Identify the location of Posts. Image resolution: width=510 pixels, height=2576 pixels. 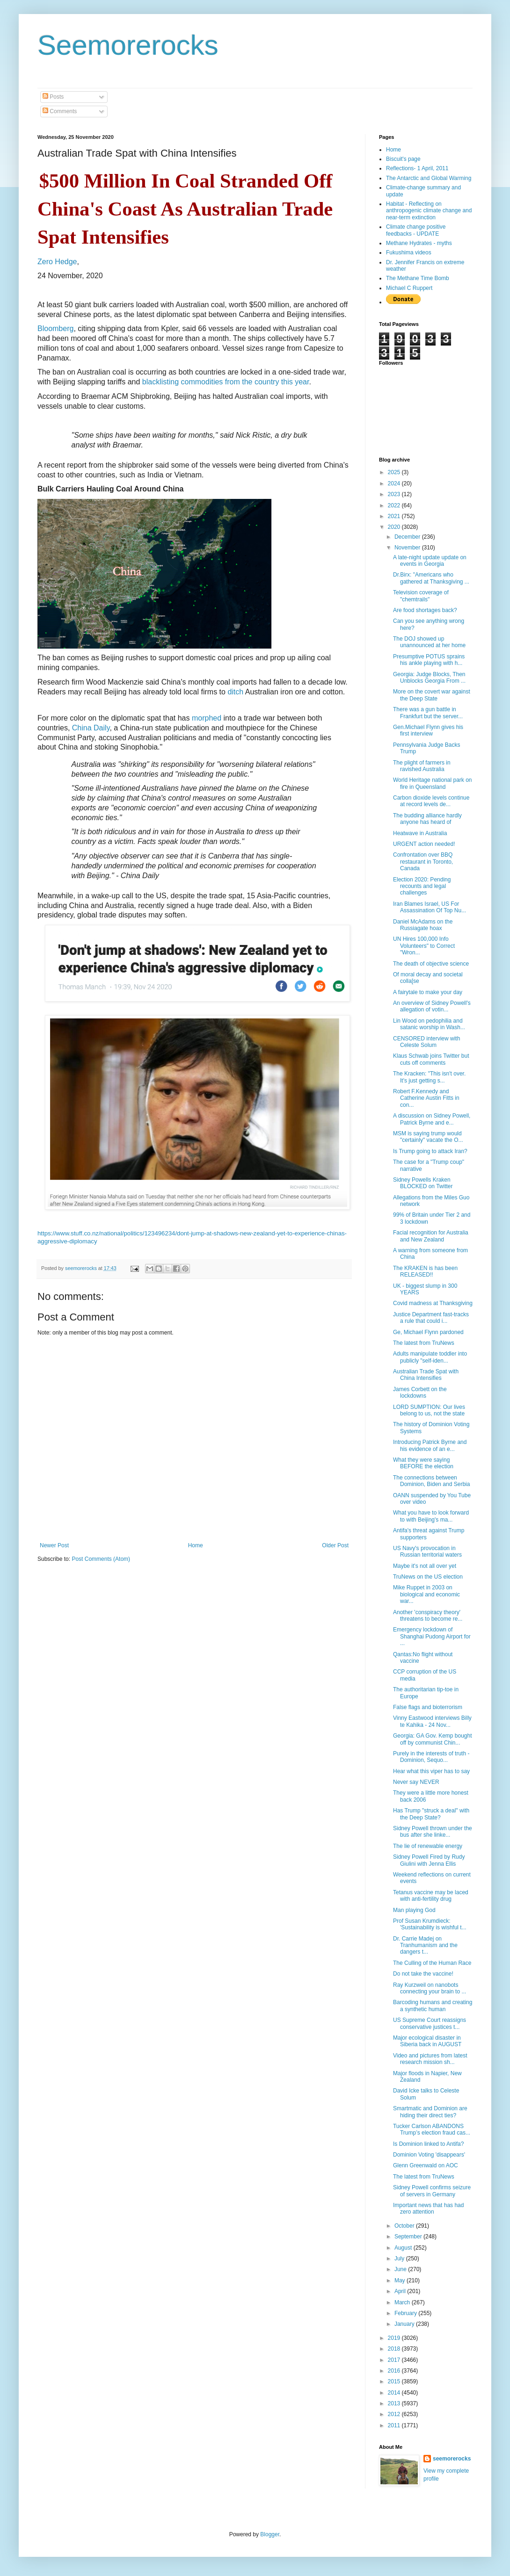
(53, 97).